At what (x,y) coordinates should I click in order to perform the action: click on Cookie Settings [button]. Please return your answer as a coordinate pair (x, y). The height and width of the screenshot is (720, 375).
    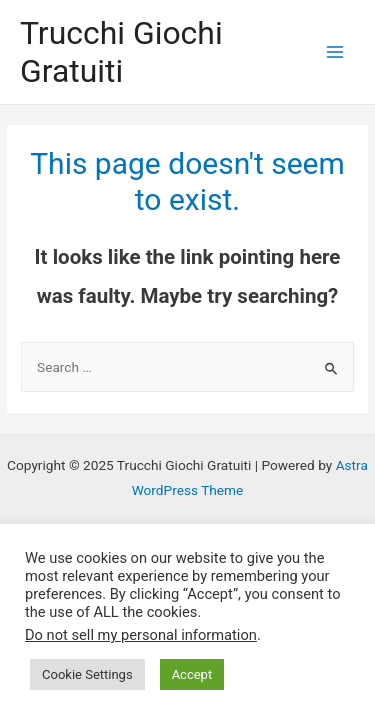
    Looking at the image, I should click on (87, 674).